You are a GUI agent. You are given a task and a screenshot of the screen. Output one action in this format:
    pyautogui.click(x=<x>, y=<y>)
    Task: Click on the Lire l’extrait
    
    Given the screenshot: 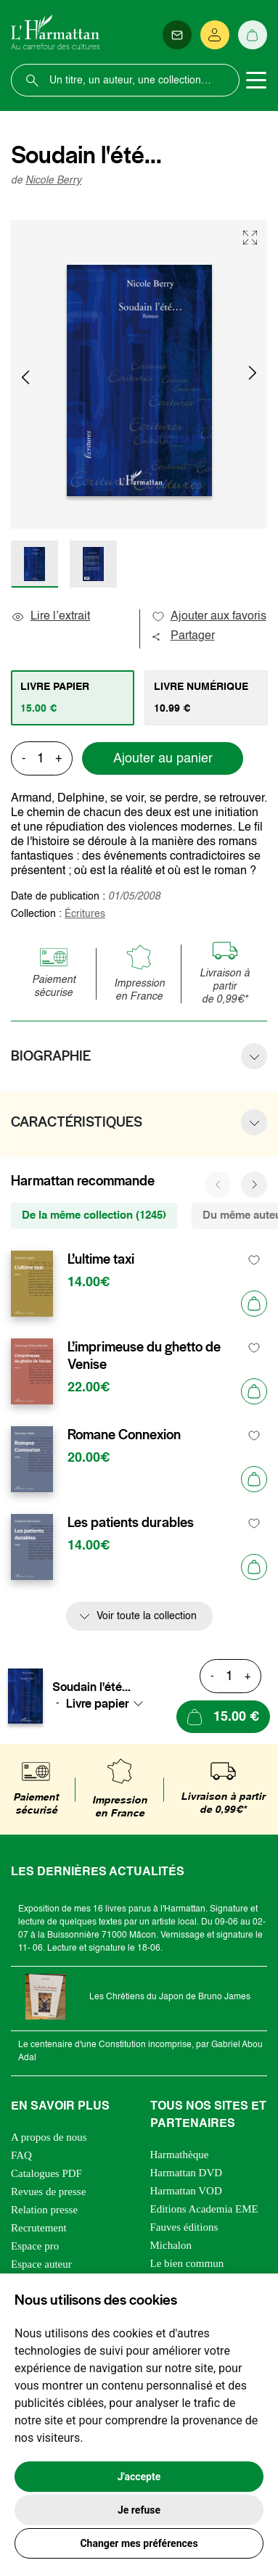 What is the action you would take?
    pyautogui.click(x=50, y=616)
    